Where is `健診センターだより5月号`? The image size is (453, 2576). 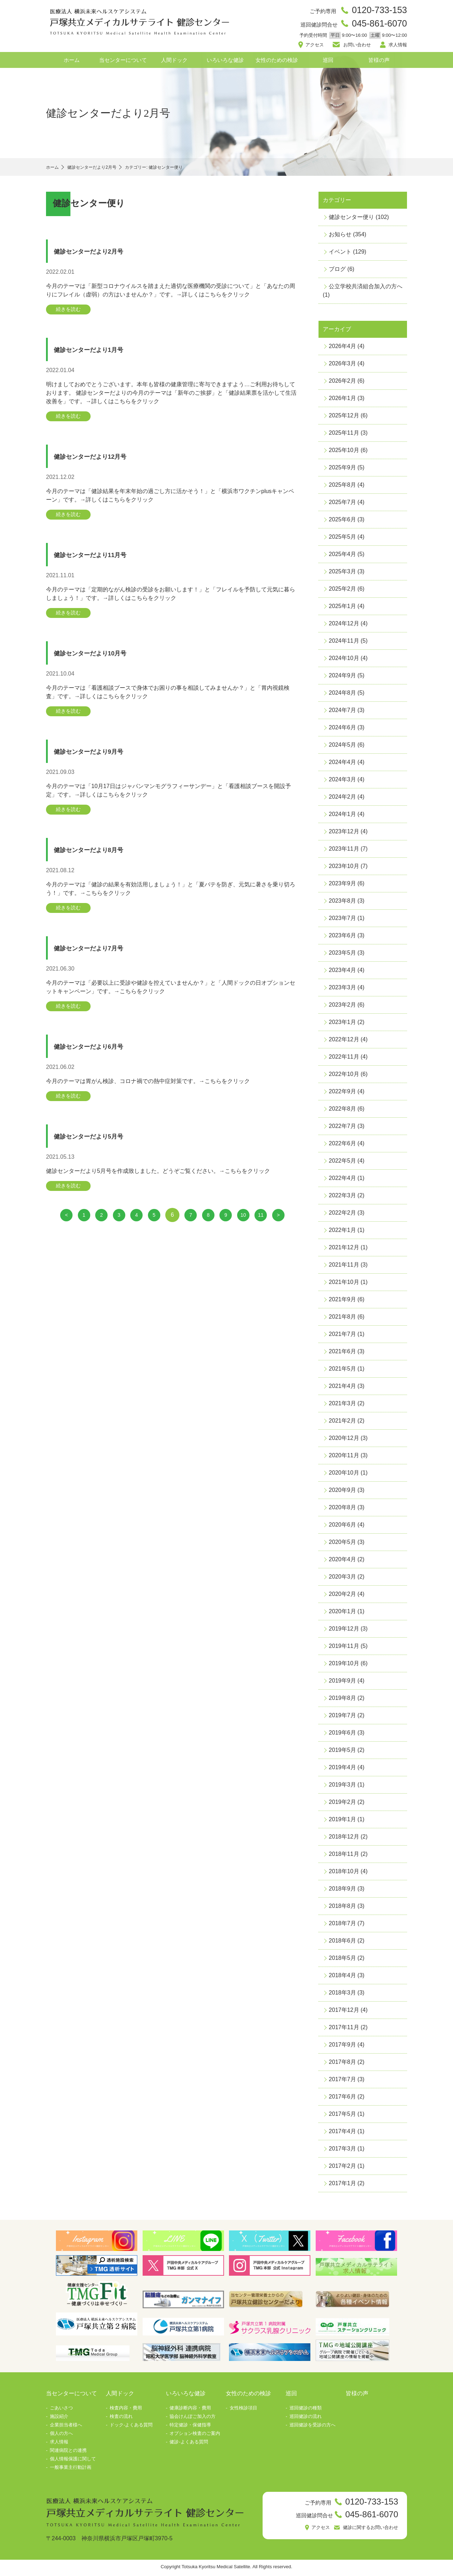
健診センターだより5月号 is located at coordinates (100, 1151).